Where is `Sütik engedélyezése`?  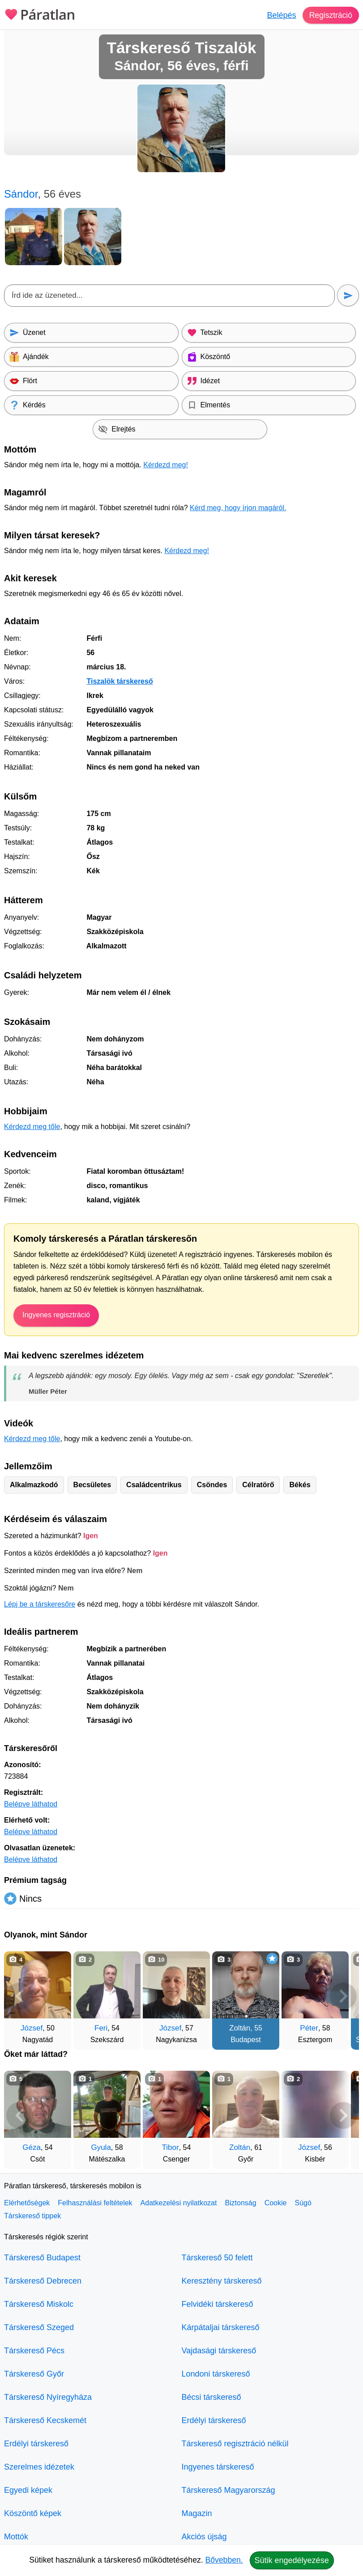 Sütik engedélyezése is located at coordinates (292, 2560).